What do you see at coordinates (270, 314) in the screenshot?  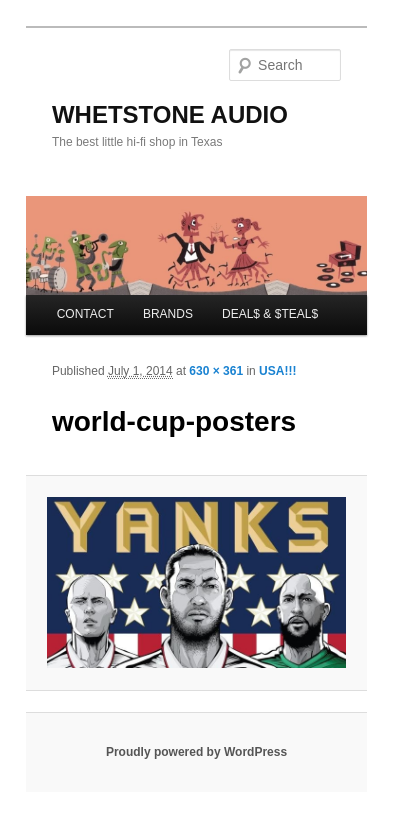 I see `DEAL$ & $TEAL$` at bounding box center [270, 314].